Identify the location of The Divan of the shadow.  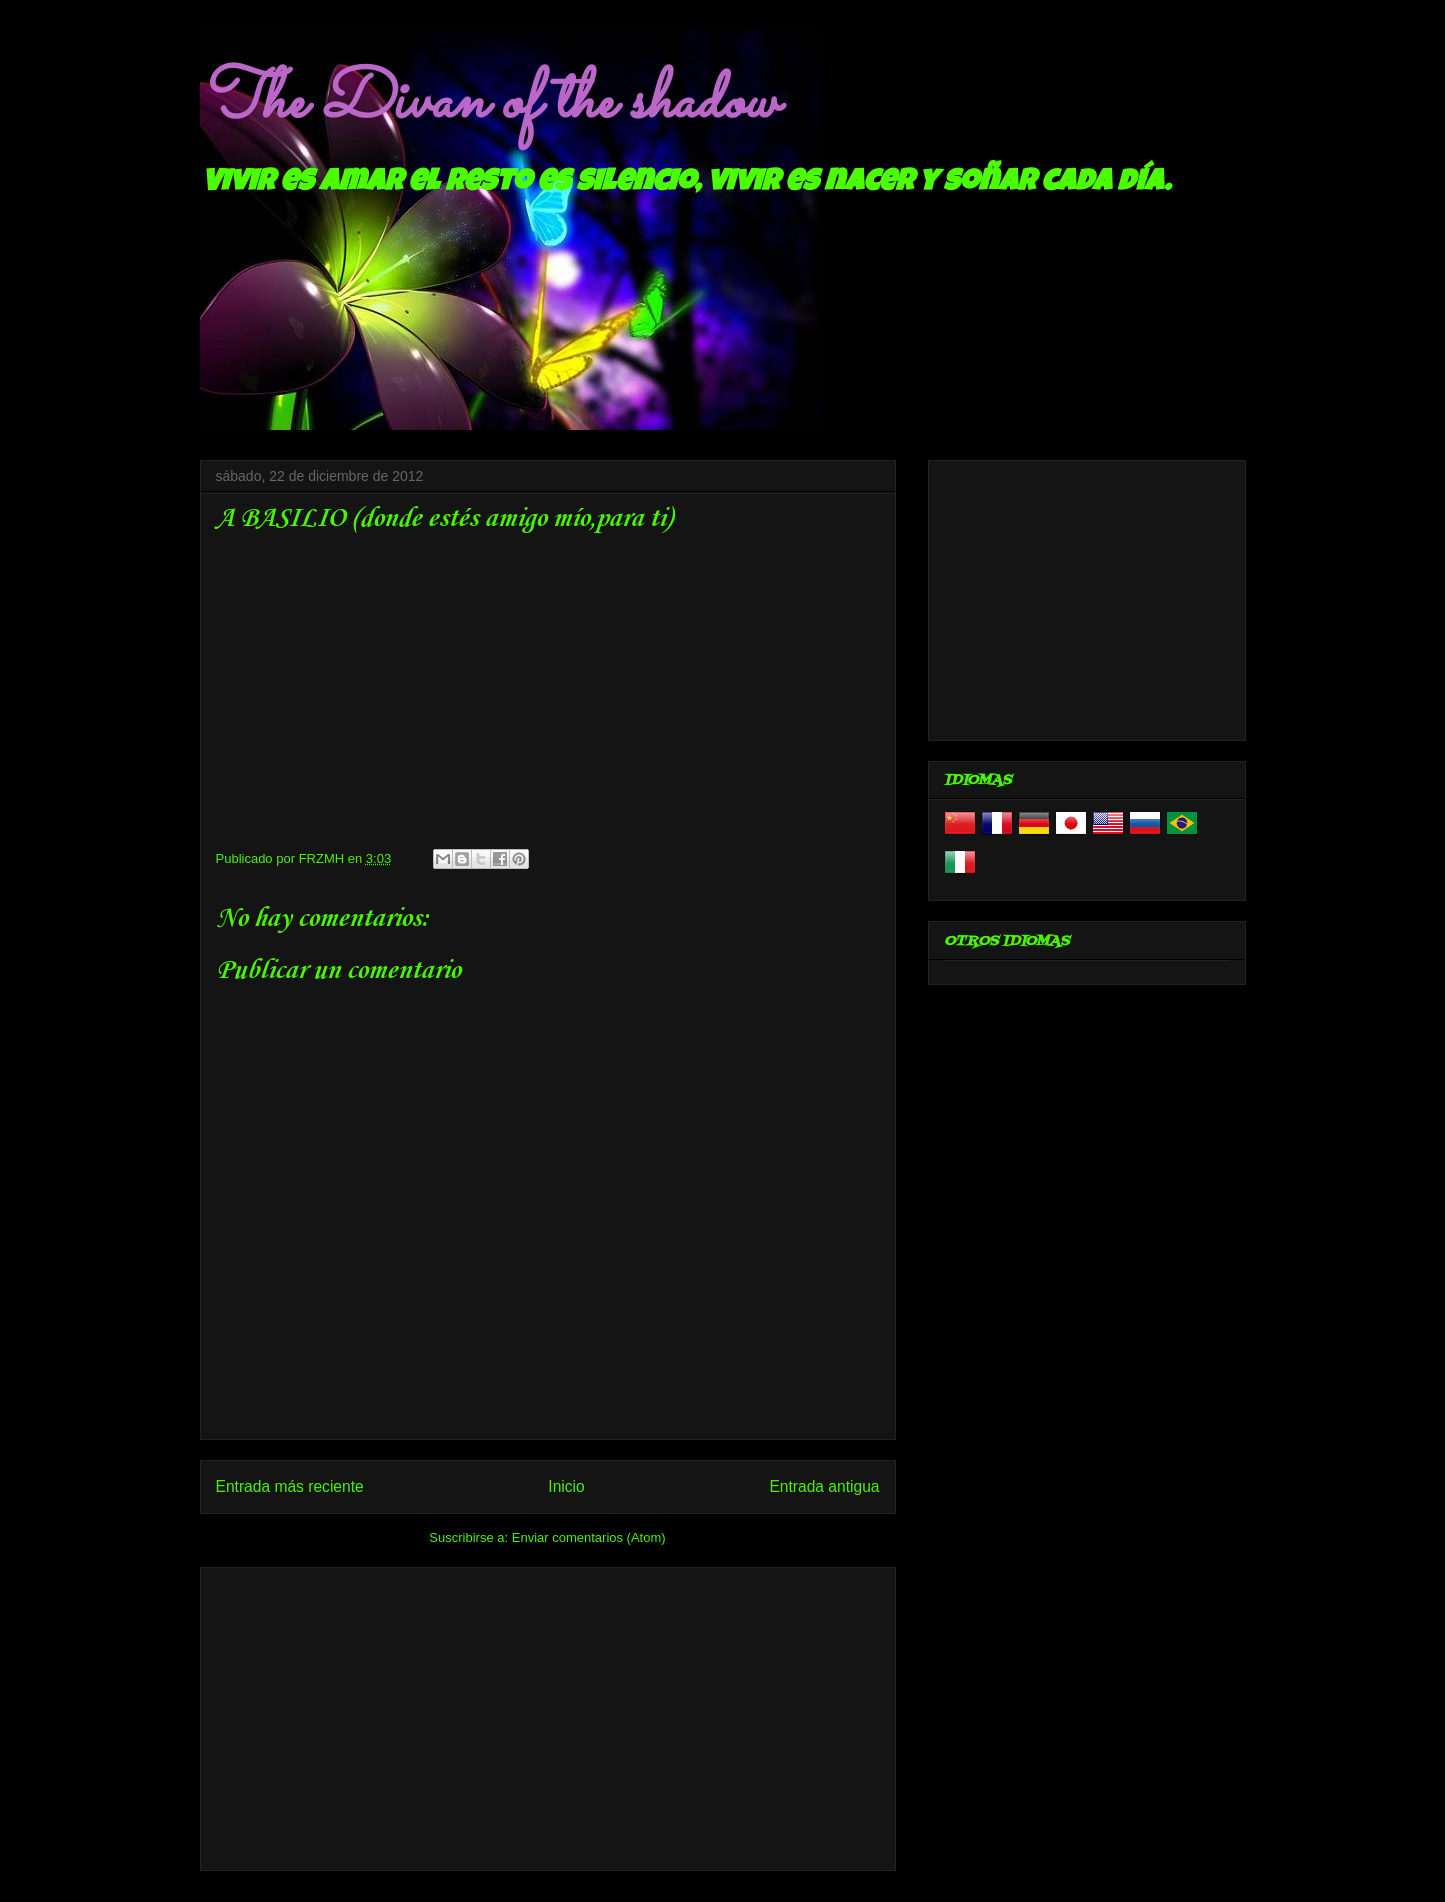
(488, 103).